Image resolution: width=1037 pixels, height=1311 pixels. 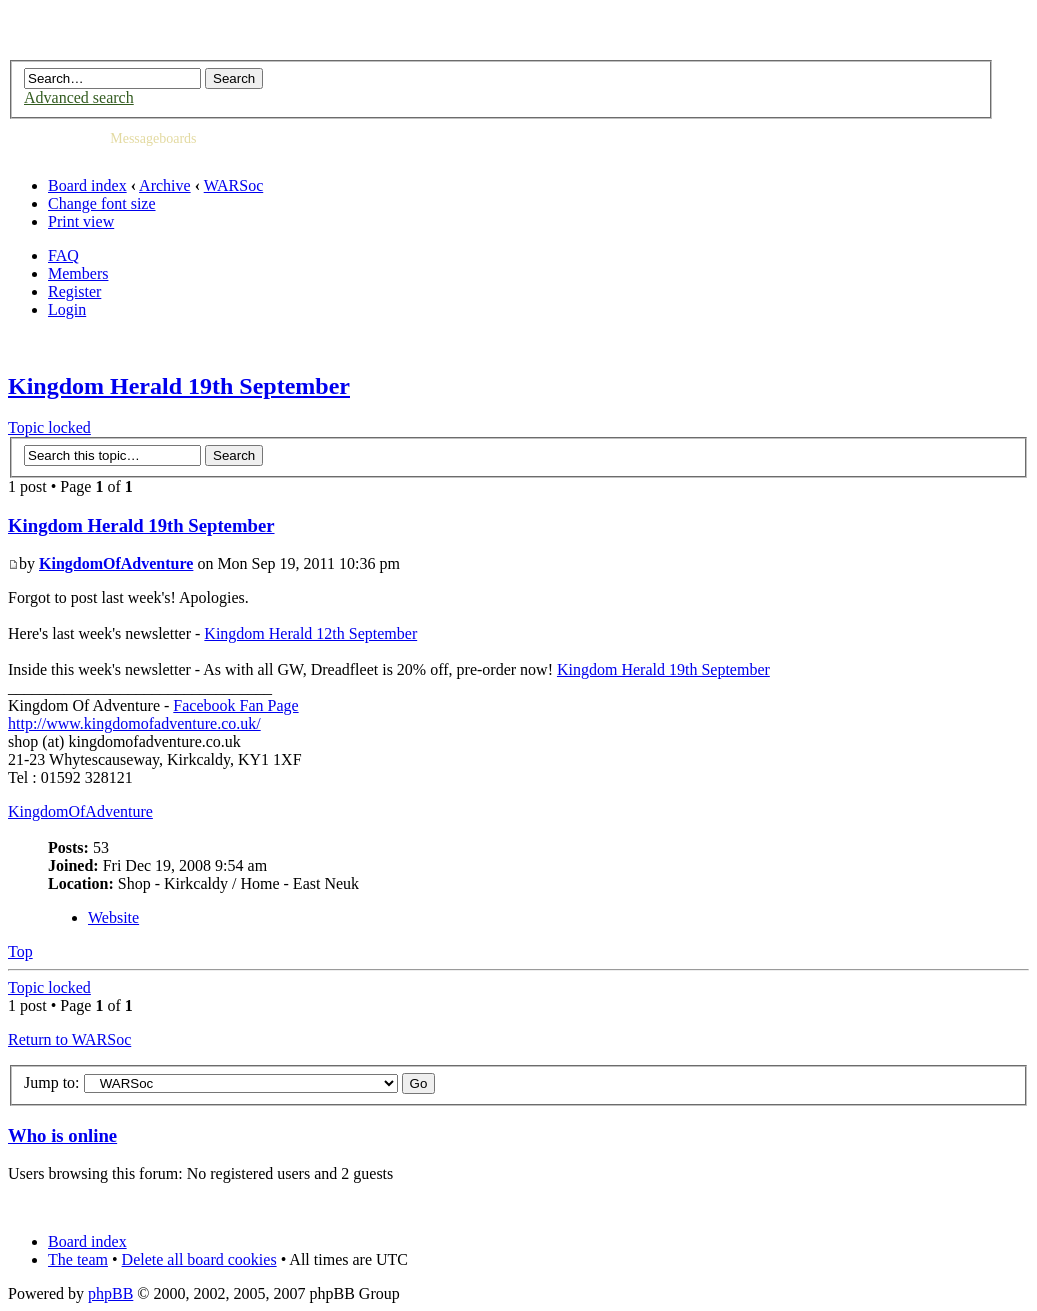 I want to click on Return to WARSoc, so click(x=69, y=1039).